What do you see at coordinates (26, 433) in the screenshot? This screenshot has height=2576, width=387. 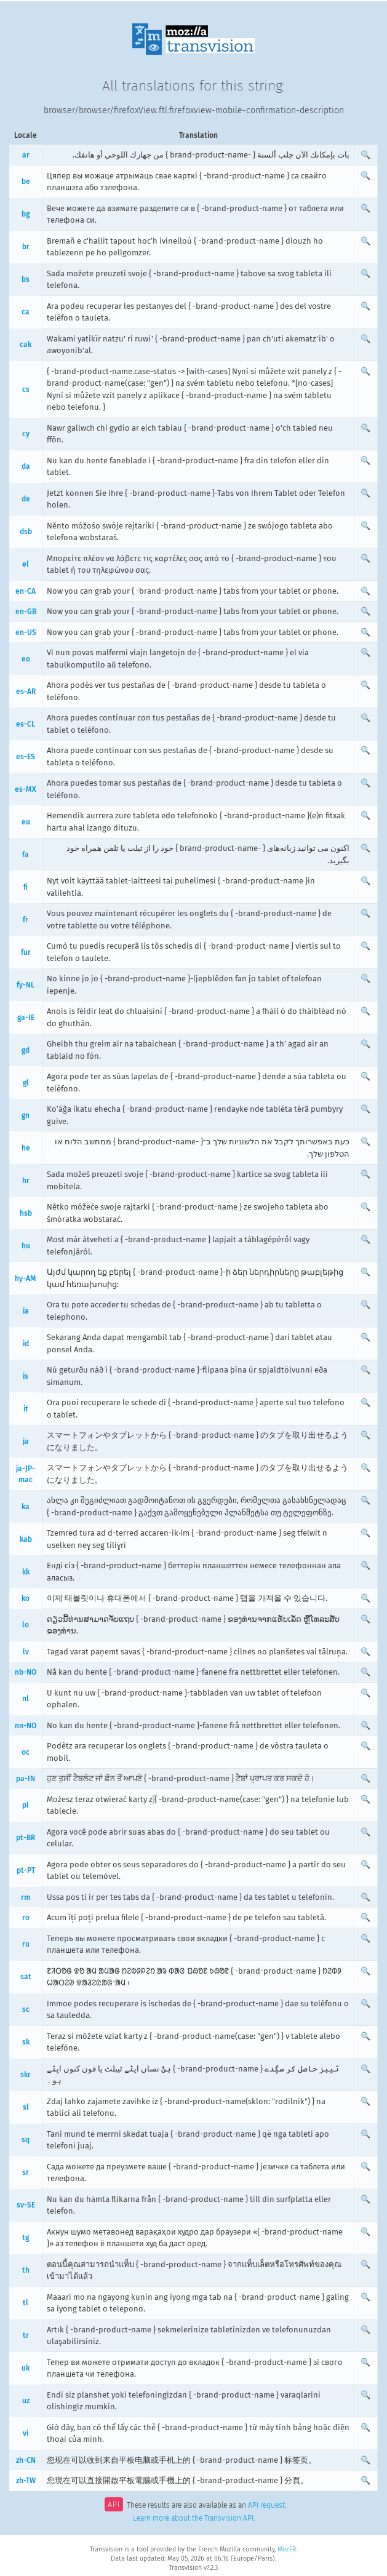 I see `cy` at bounding box center [26, 433].